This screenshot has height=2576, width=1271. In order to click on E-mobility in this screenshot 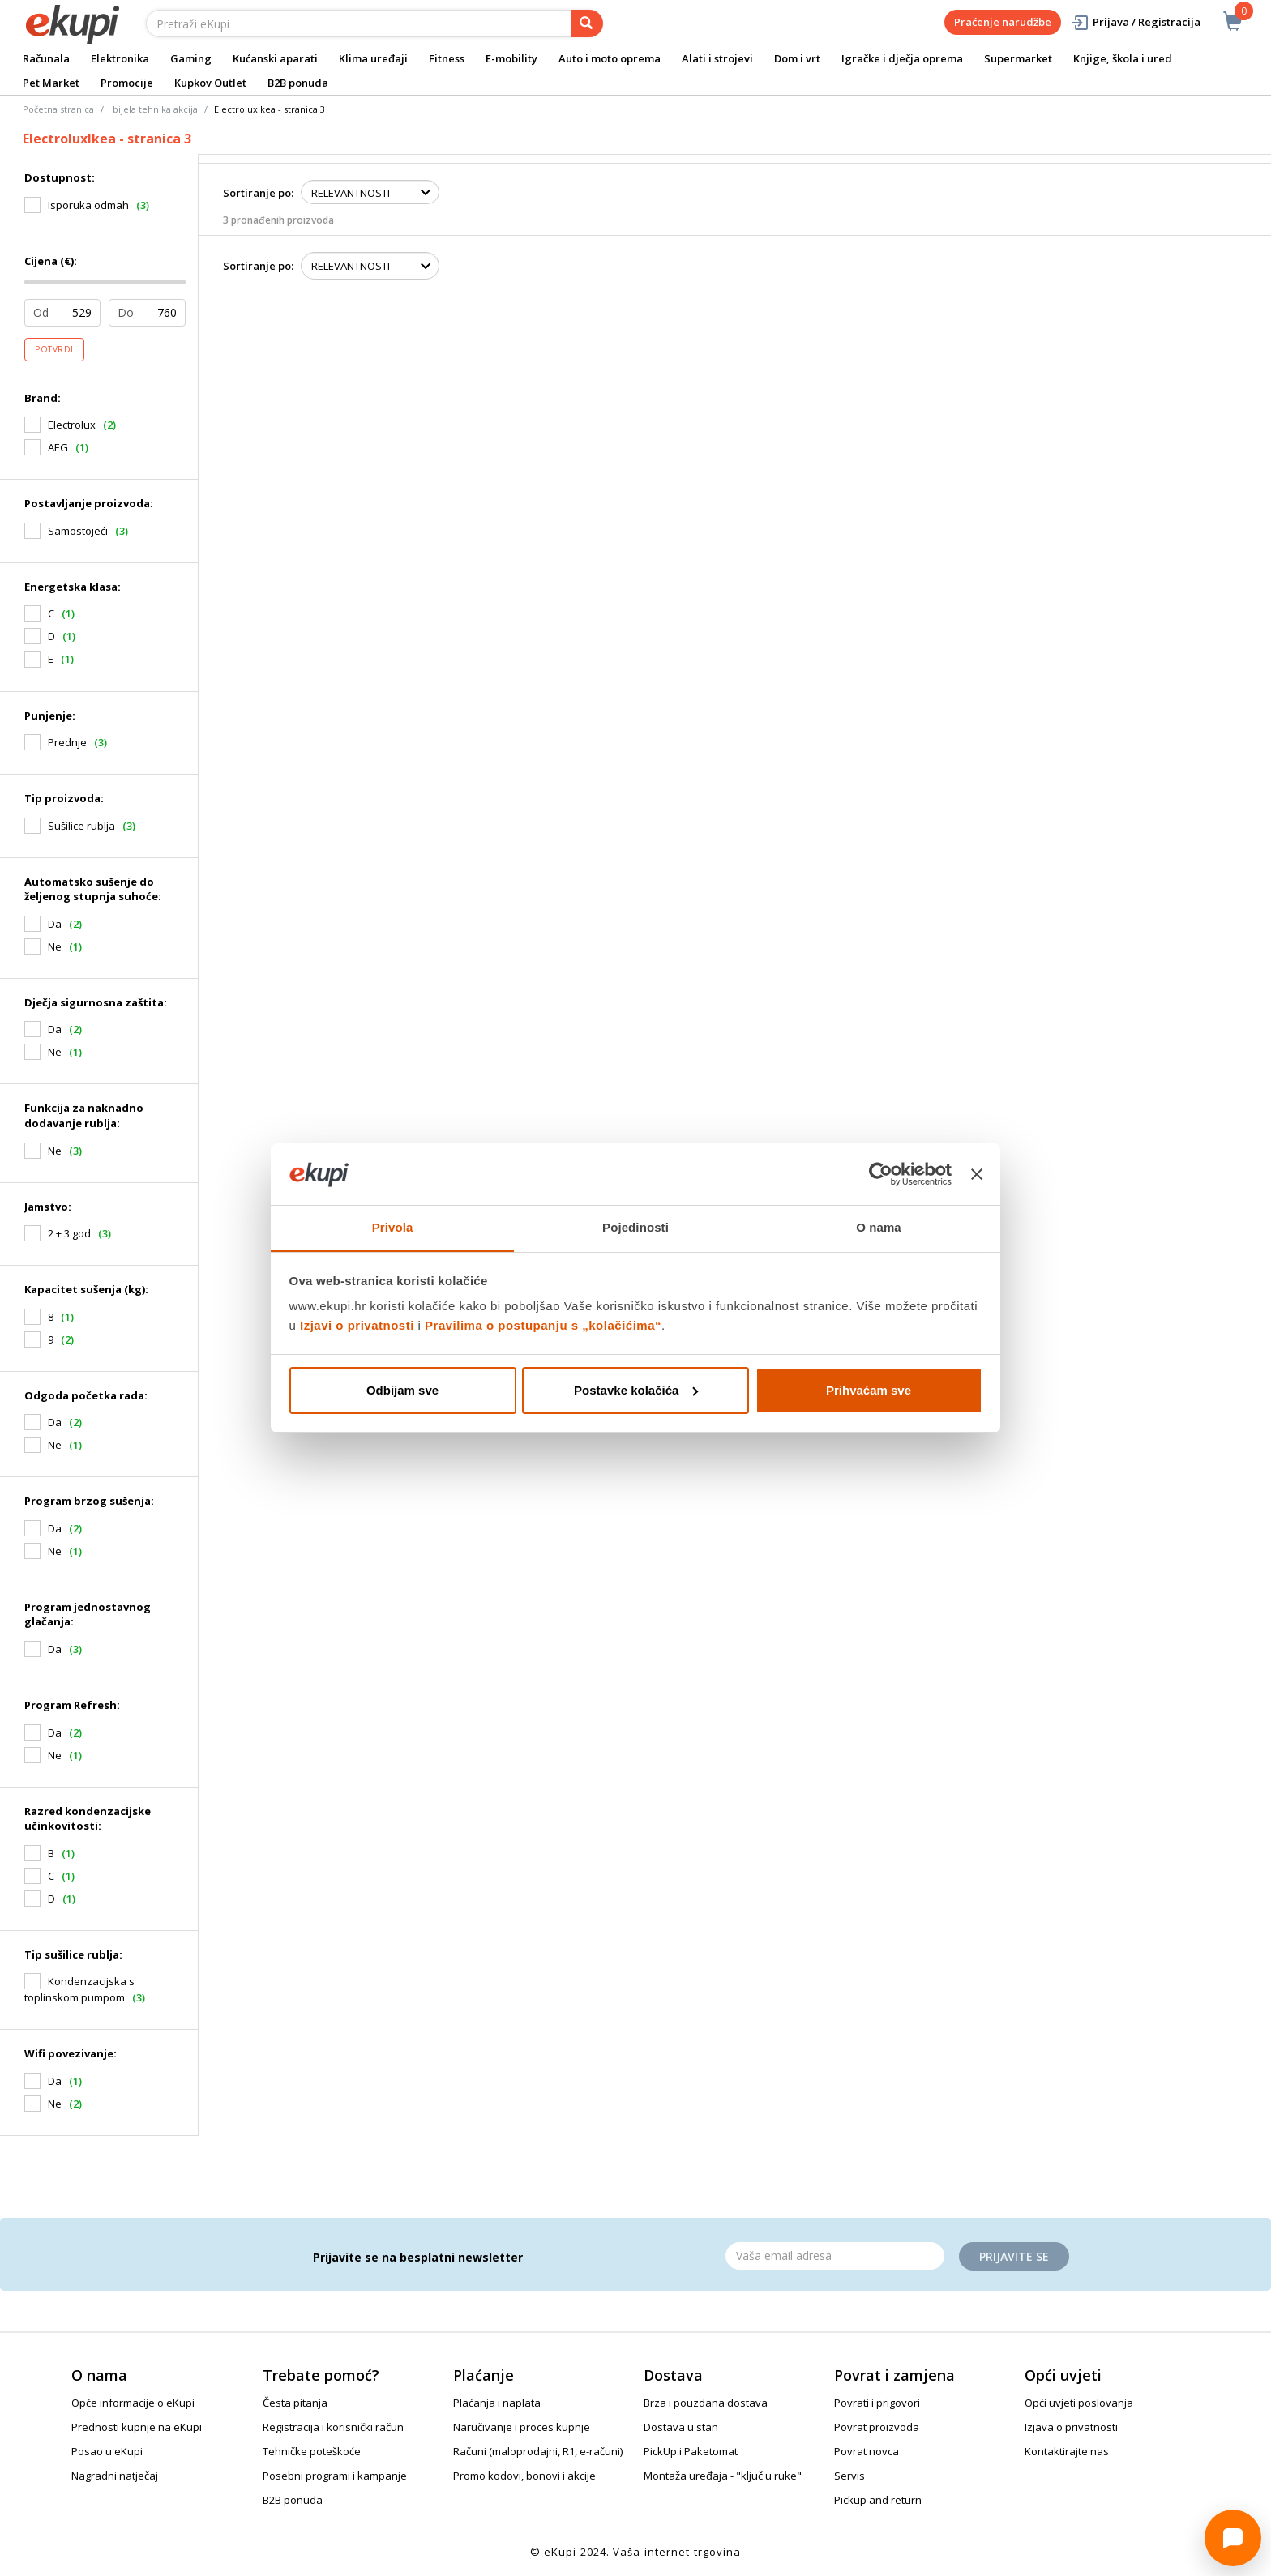, I will do `click(511, 58)`.